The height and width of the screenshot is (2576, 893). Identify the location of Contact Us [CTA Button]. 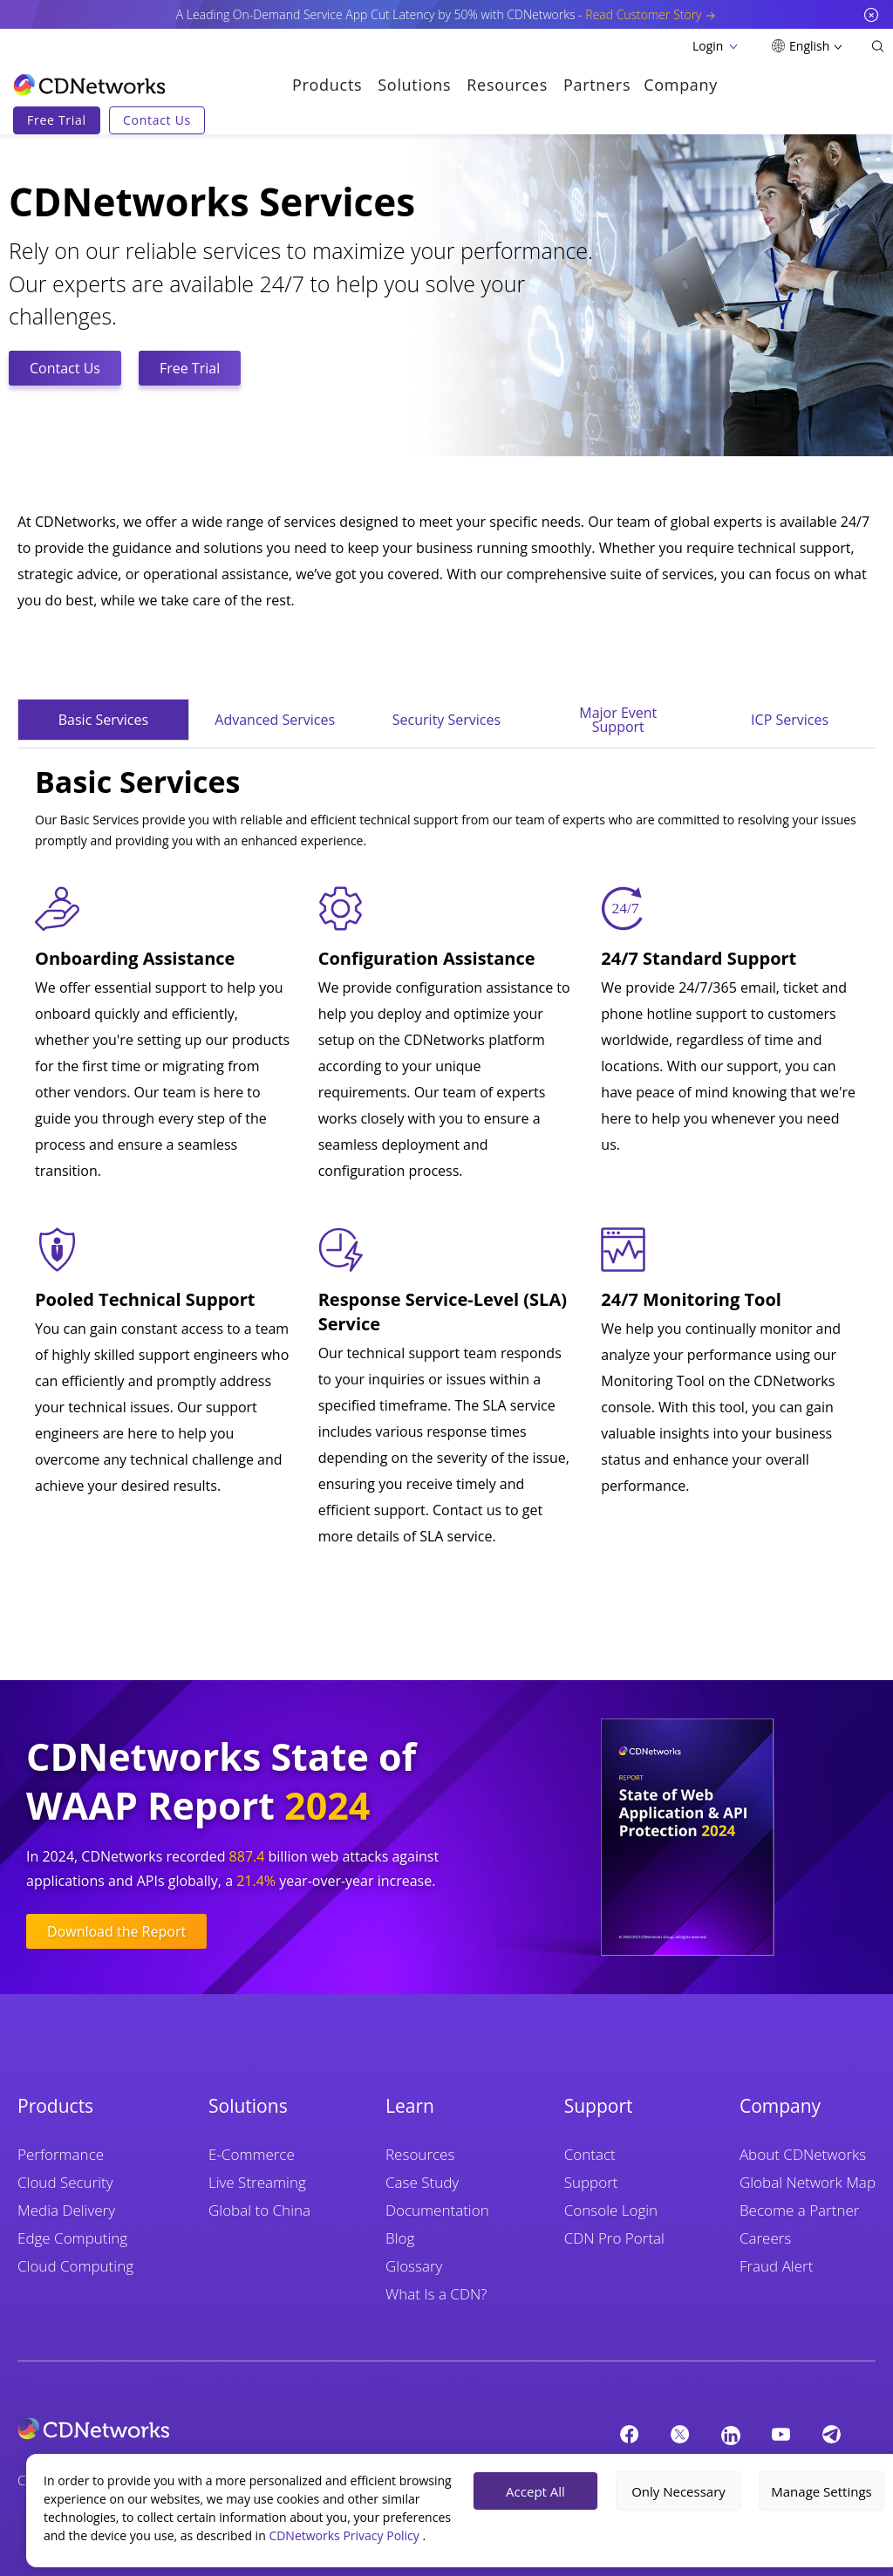
(65, 368).